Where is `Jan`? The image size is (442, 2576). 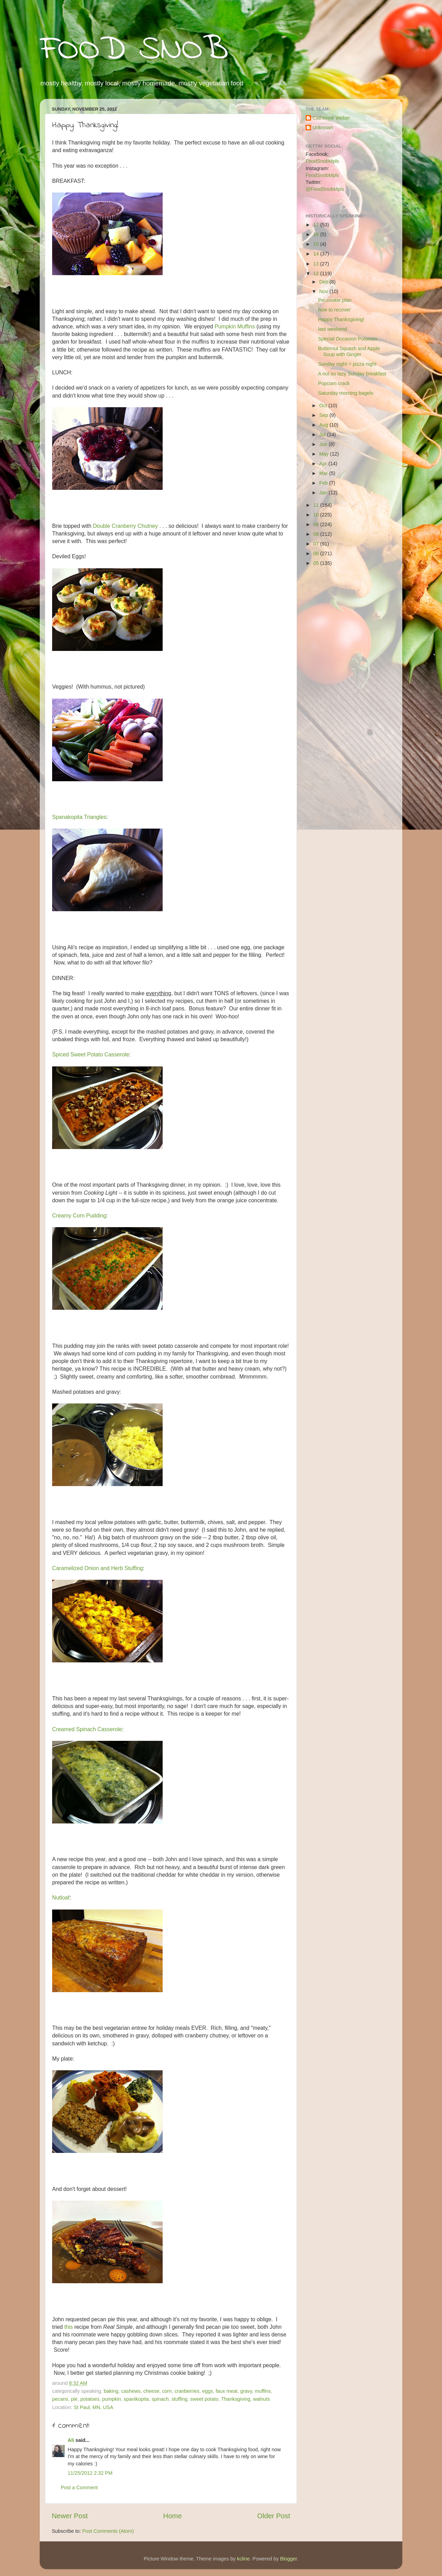 Jan is located at coordinates (324, 492).